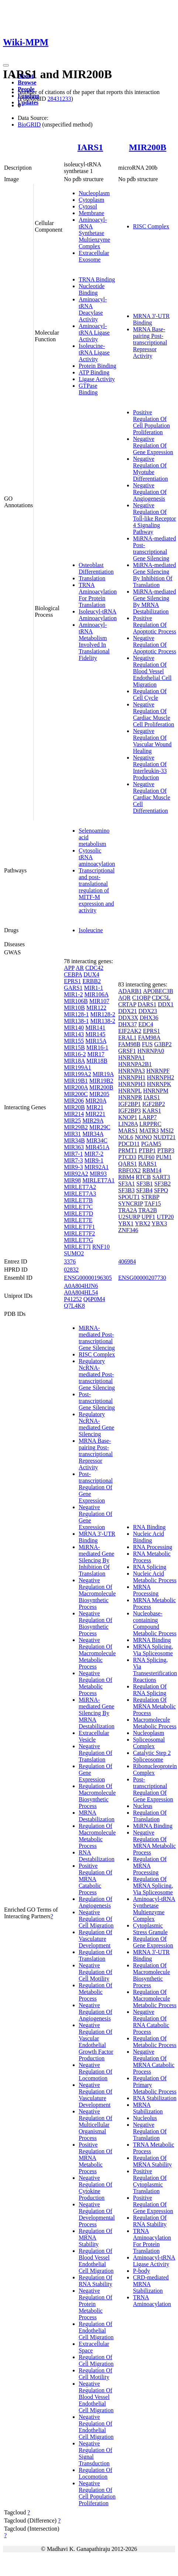 The image size is (178, 2576). I want to click on MIR16-2, so click(75, 1054).